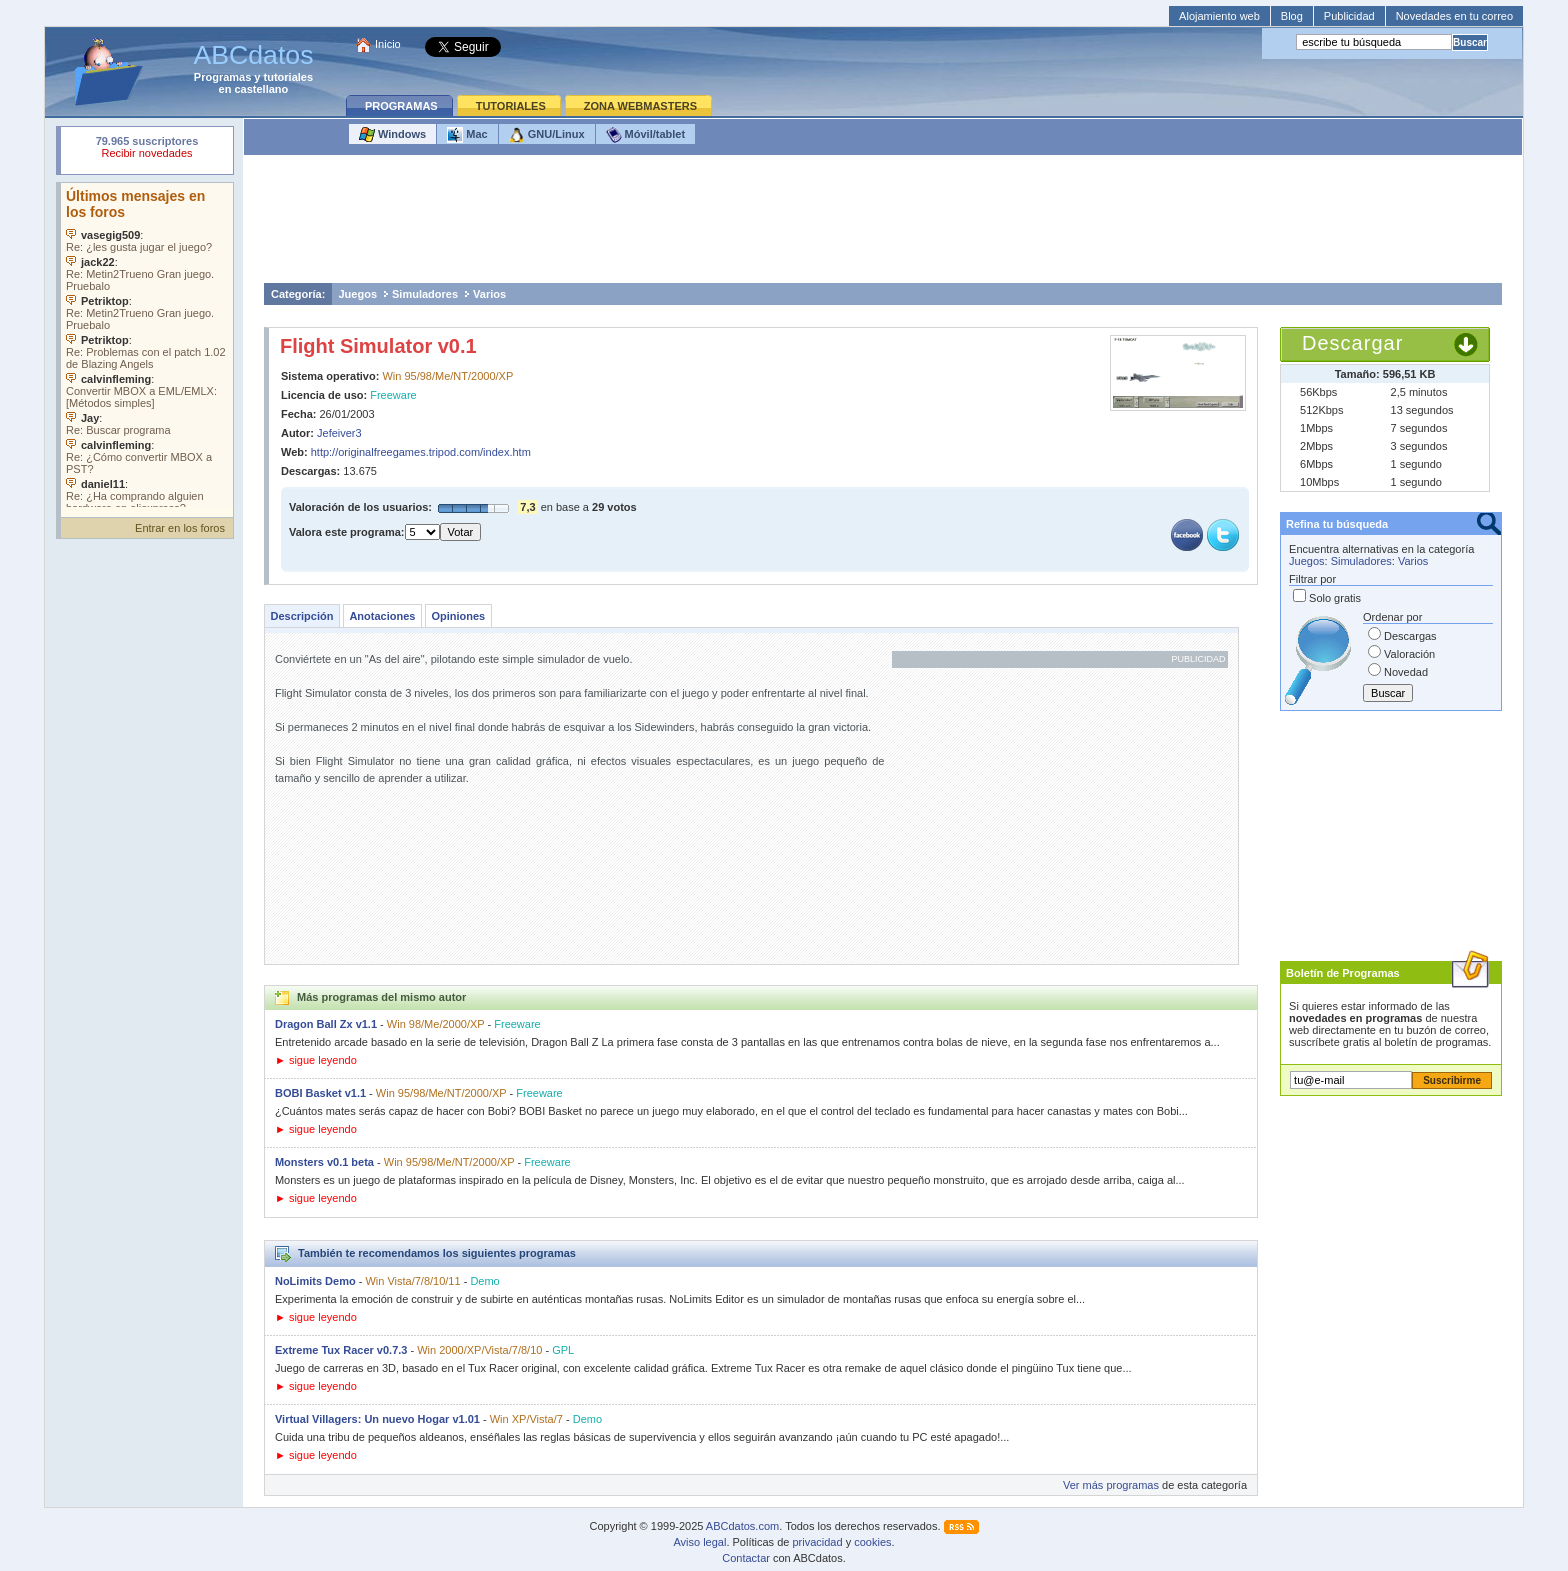 This screenshot has width=1568, height=1571. Describe the element at coordinates (699, 1542) in the screenshot. I see `Aviso legal` at that location.